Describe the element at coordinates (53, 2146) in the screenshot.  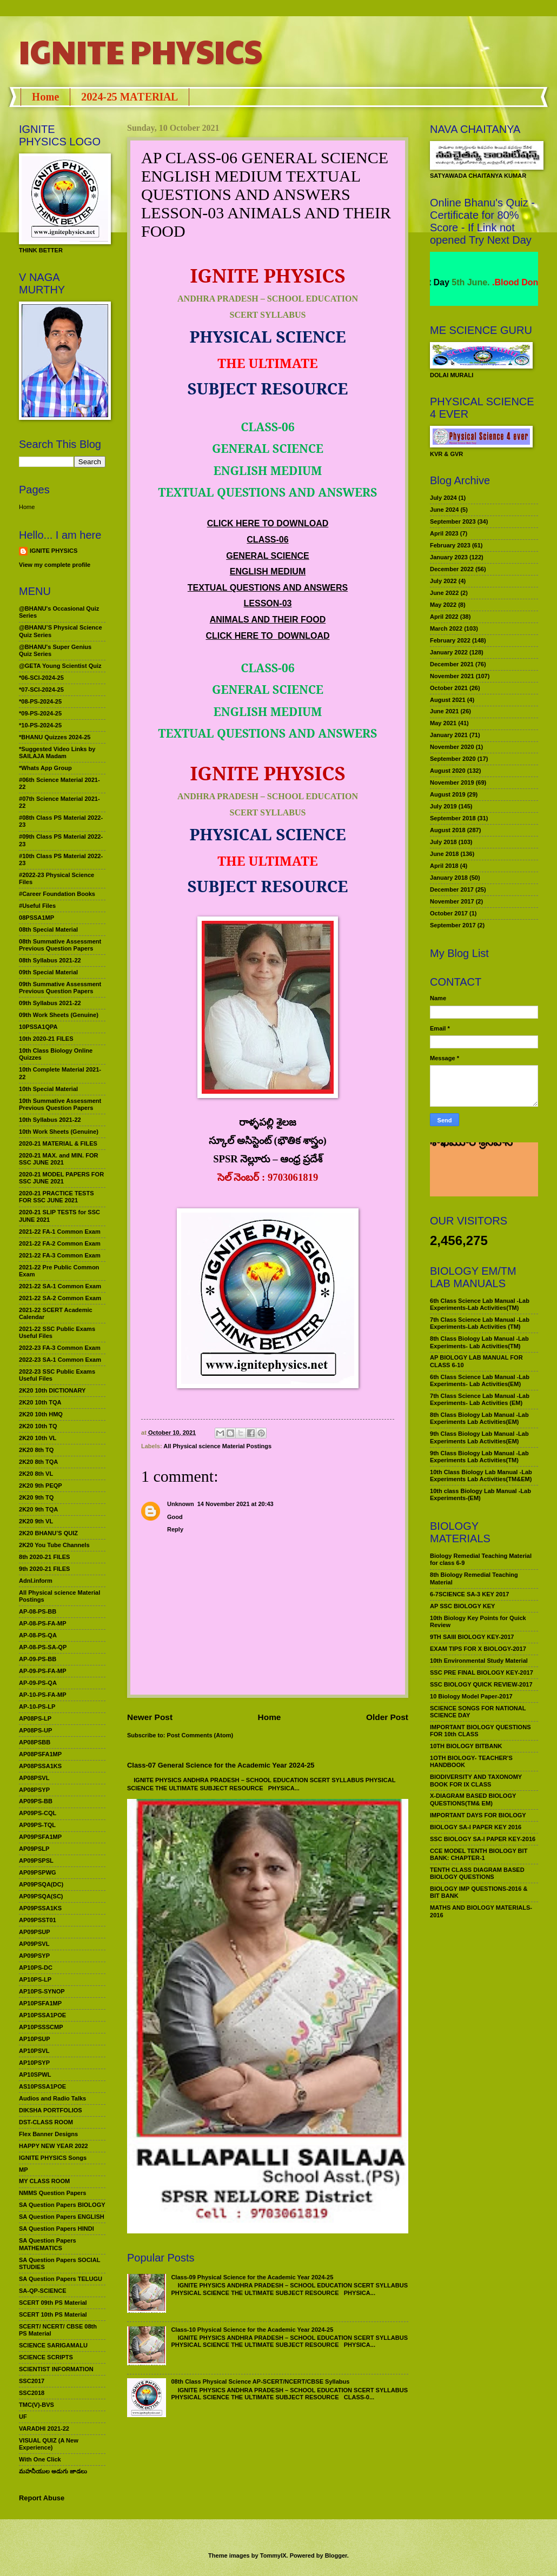
I see `HAPPY NEW YEAR 2022` at that location.